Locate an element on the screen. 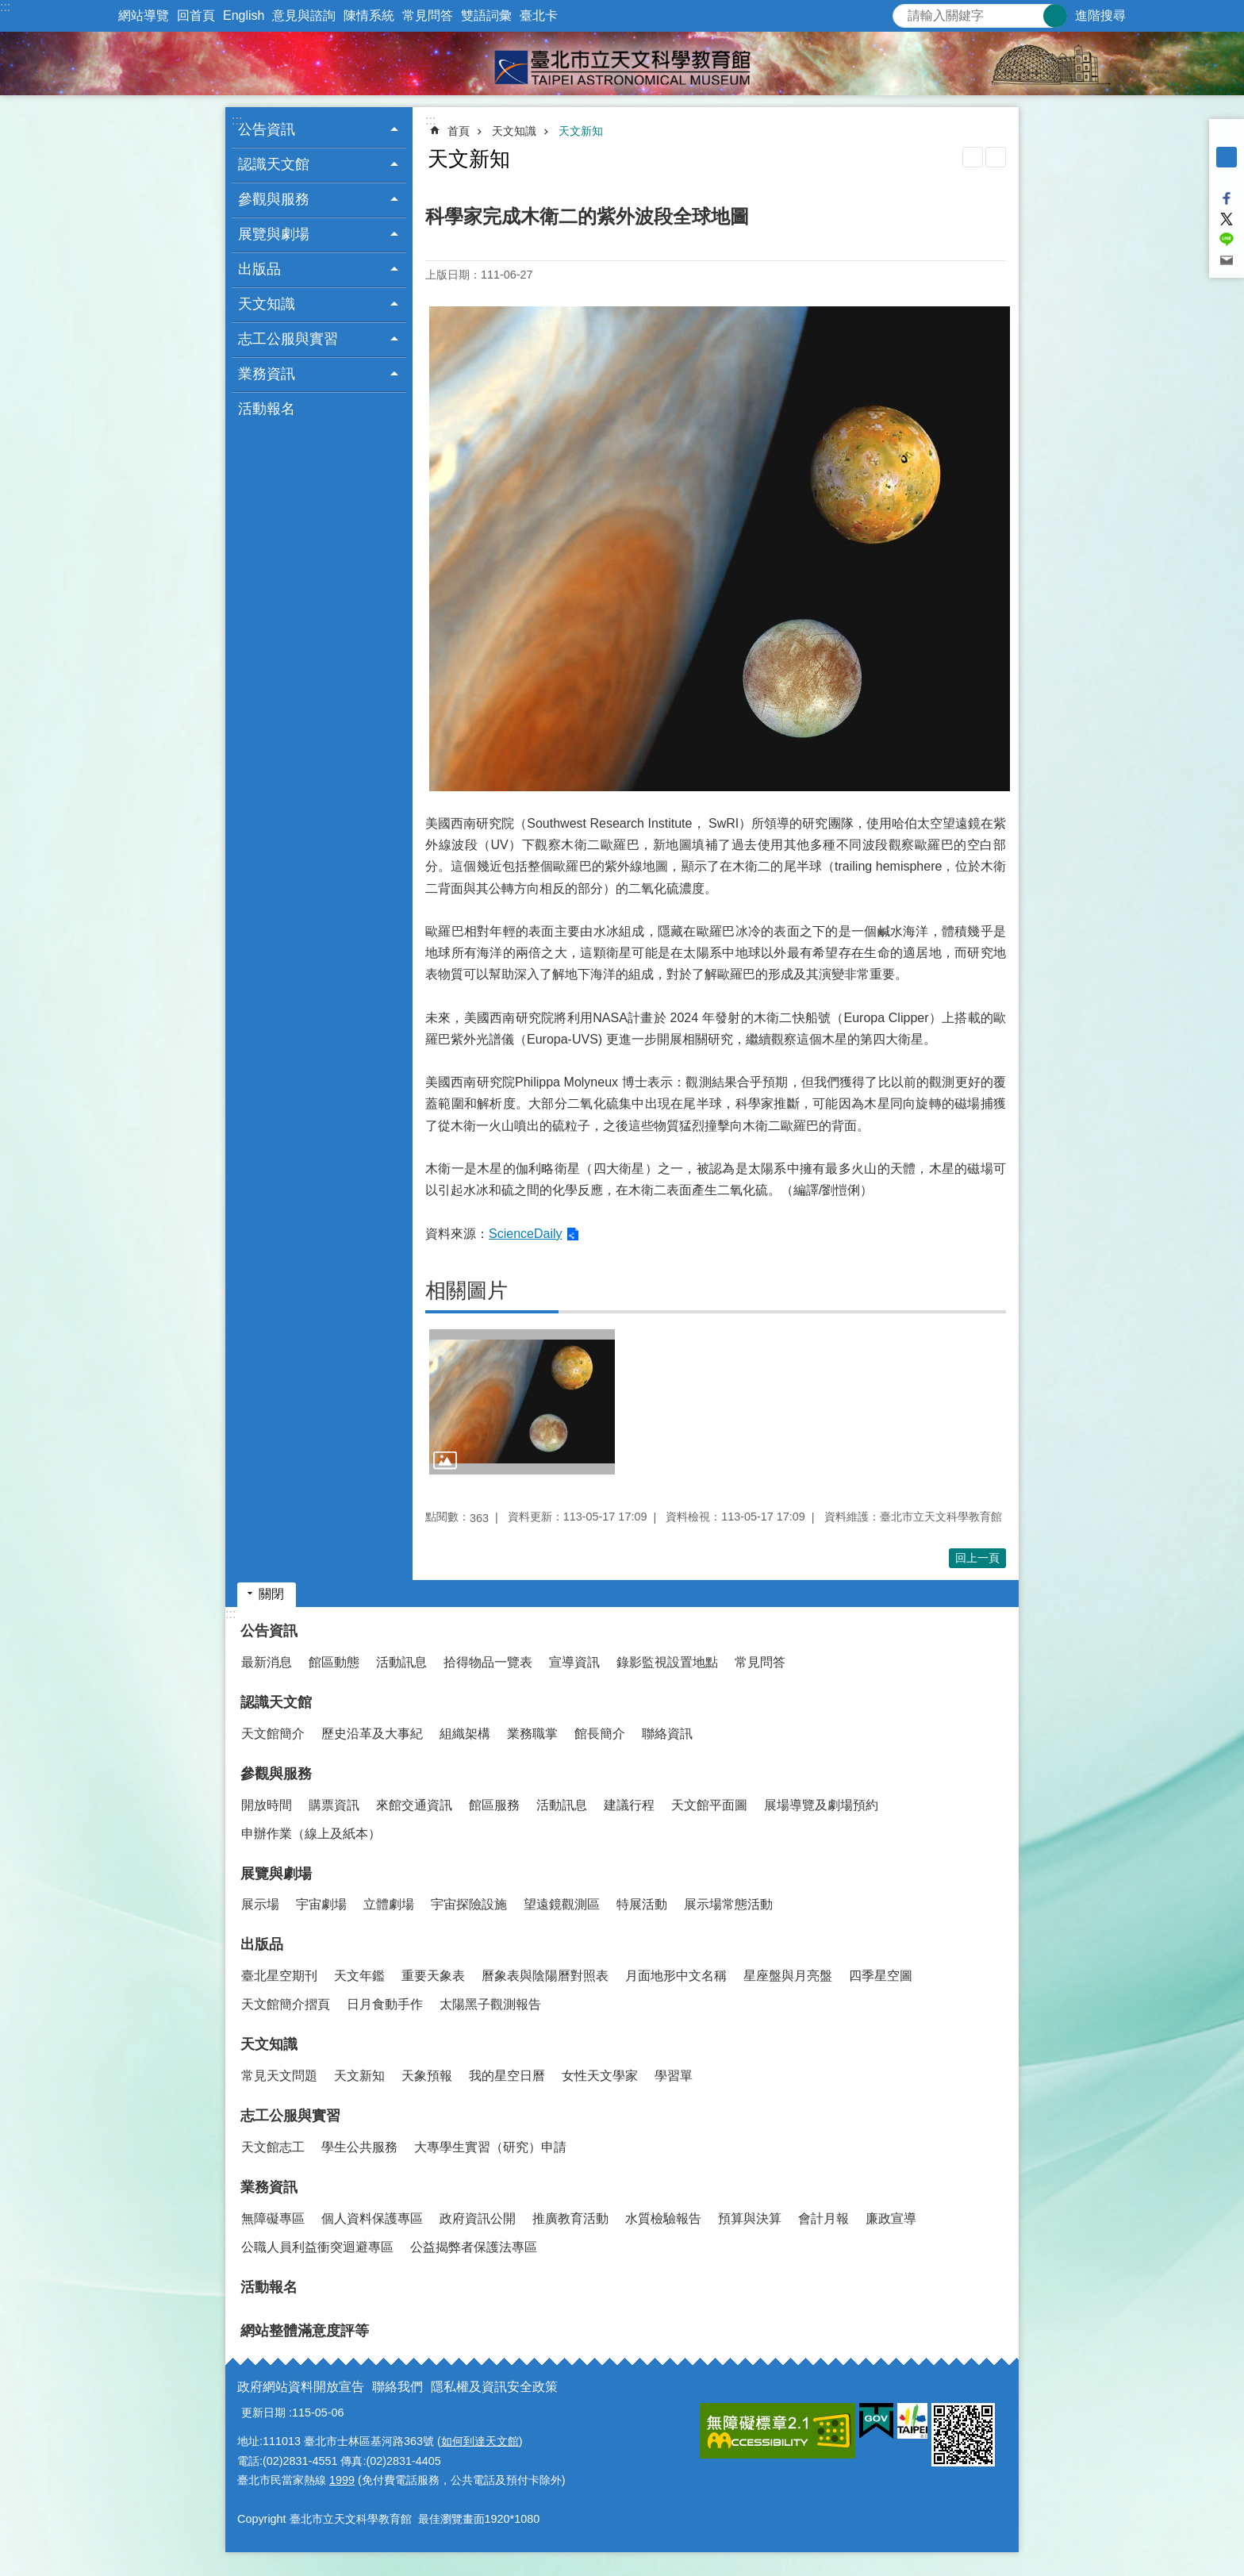  志工公服與實習 is located at coordinates (290, 2116).